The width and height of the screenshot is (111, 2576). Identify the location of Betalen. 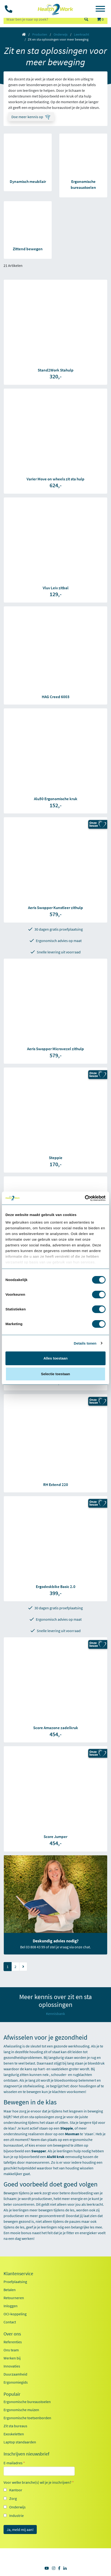
(10, 2289).